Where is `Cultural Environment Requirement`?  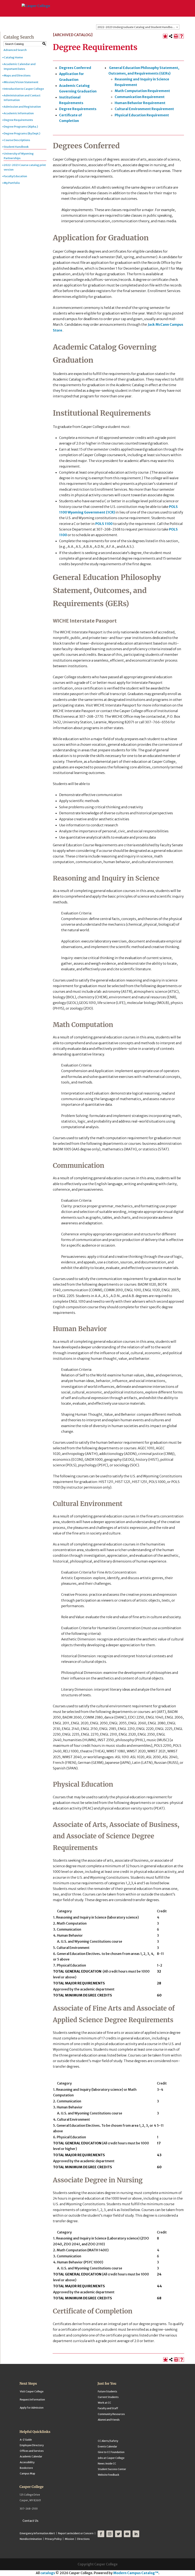 Cultural Environment Requirement is located at coordinates (144, 109).